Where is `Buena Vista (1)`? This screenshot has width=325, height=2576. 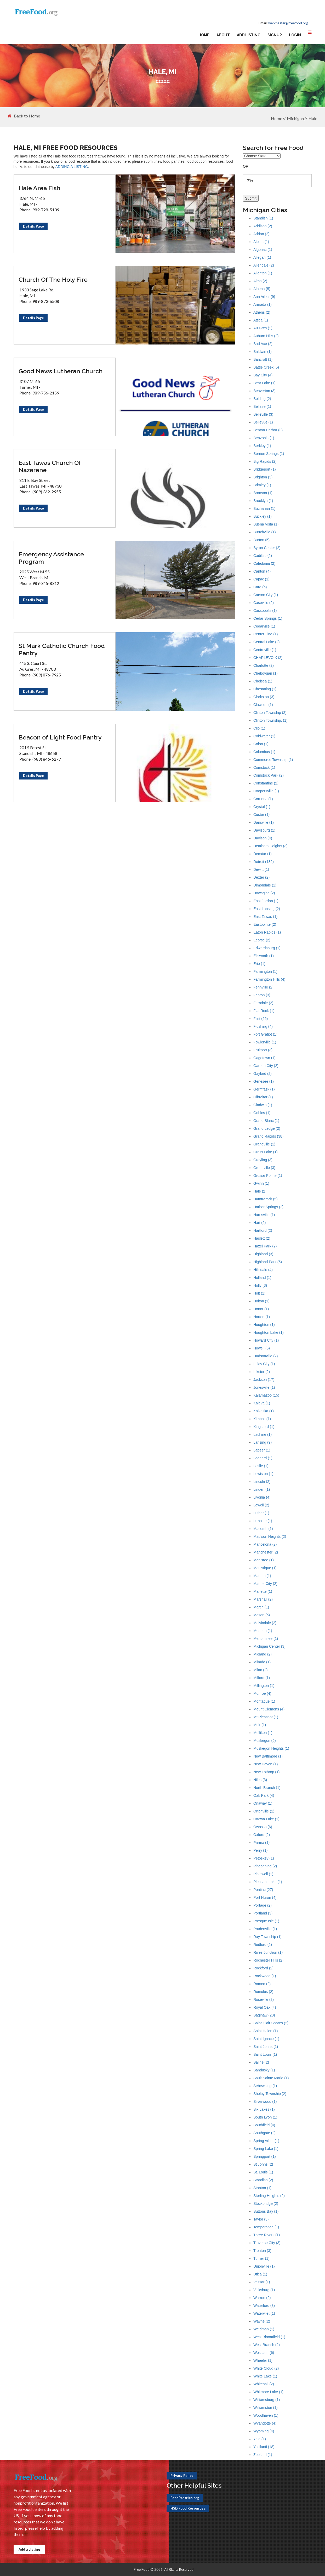
Buena Vista (1) is located at coordinates (265, 524).